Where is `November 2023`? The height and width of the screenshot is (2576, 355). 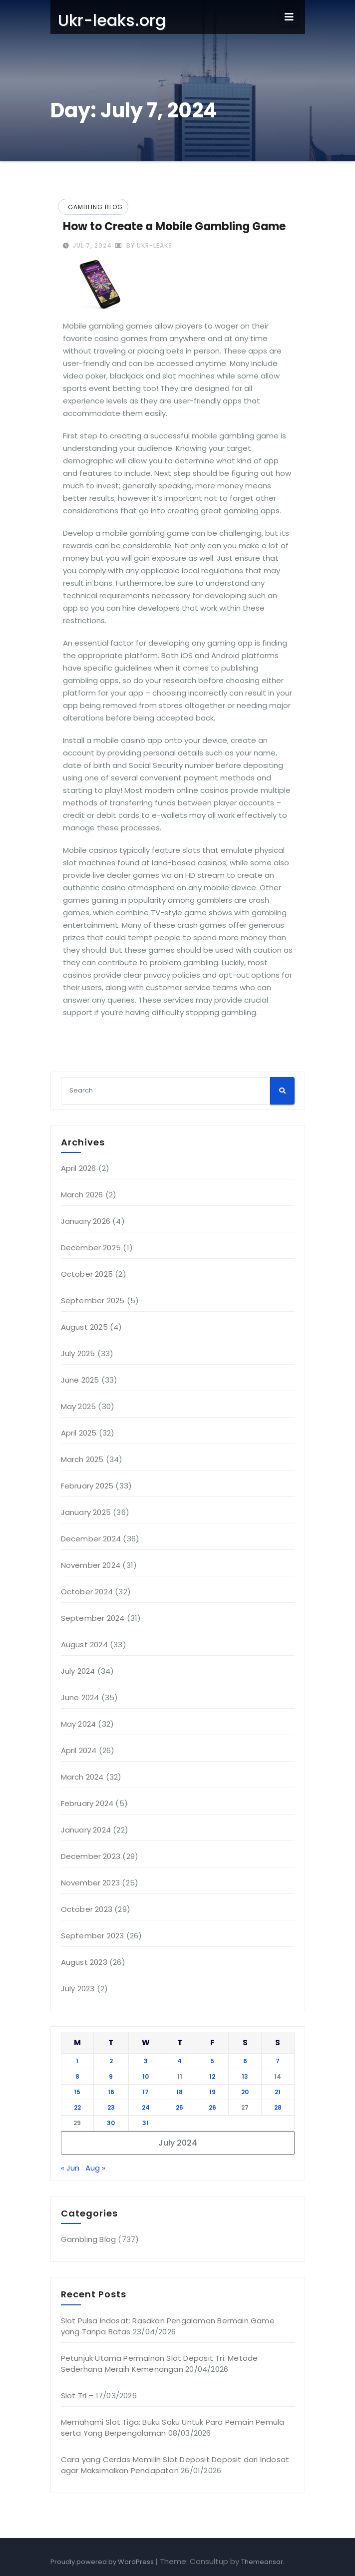
November 2023 is located at coordinates (90, 1882).